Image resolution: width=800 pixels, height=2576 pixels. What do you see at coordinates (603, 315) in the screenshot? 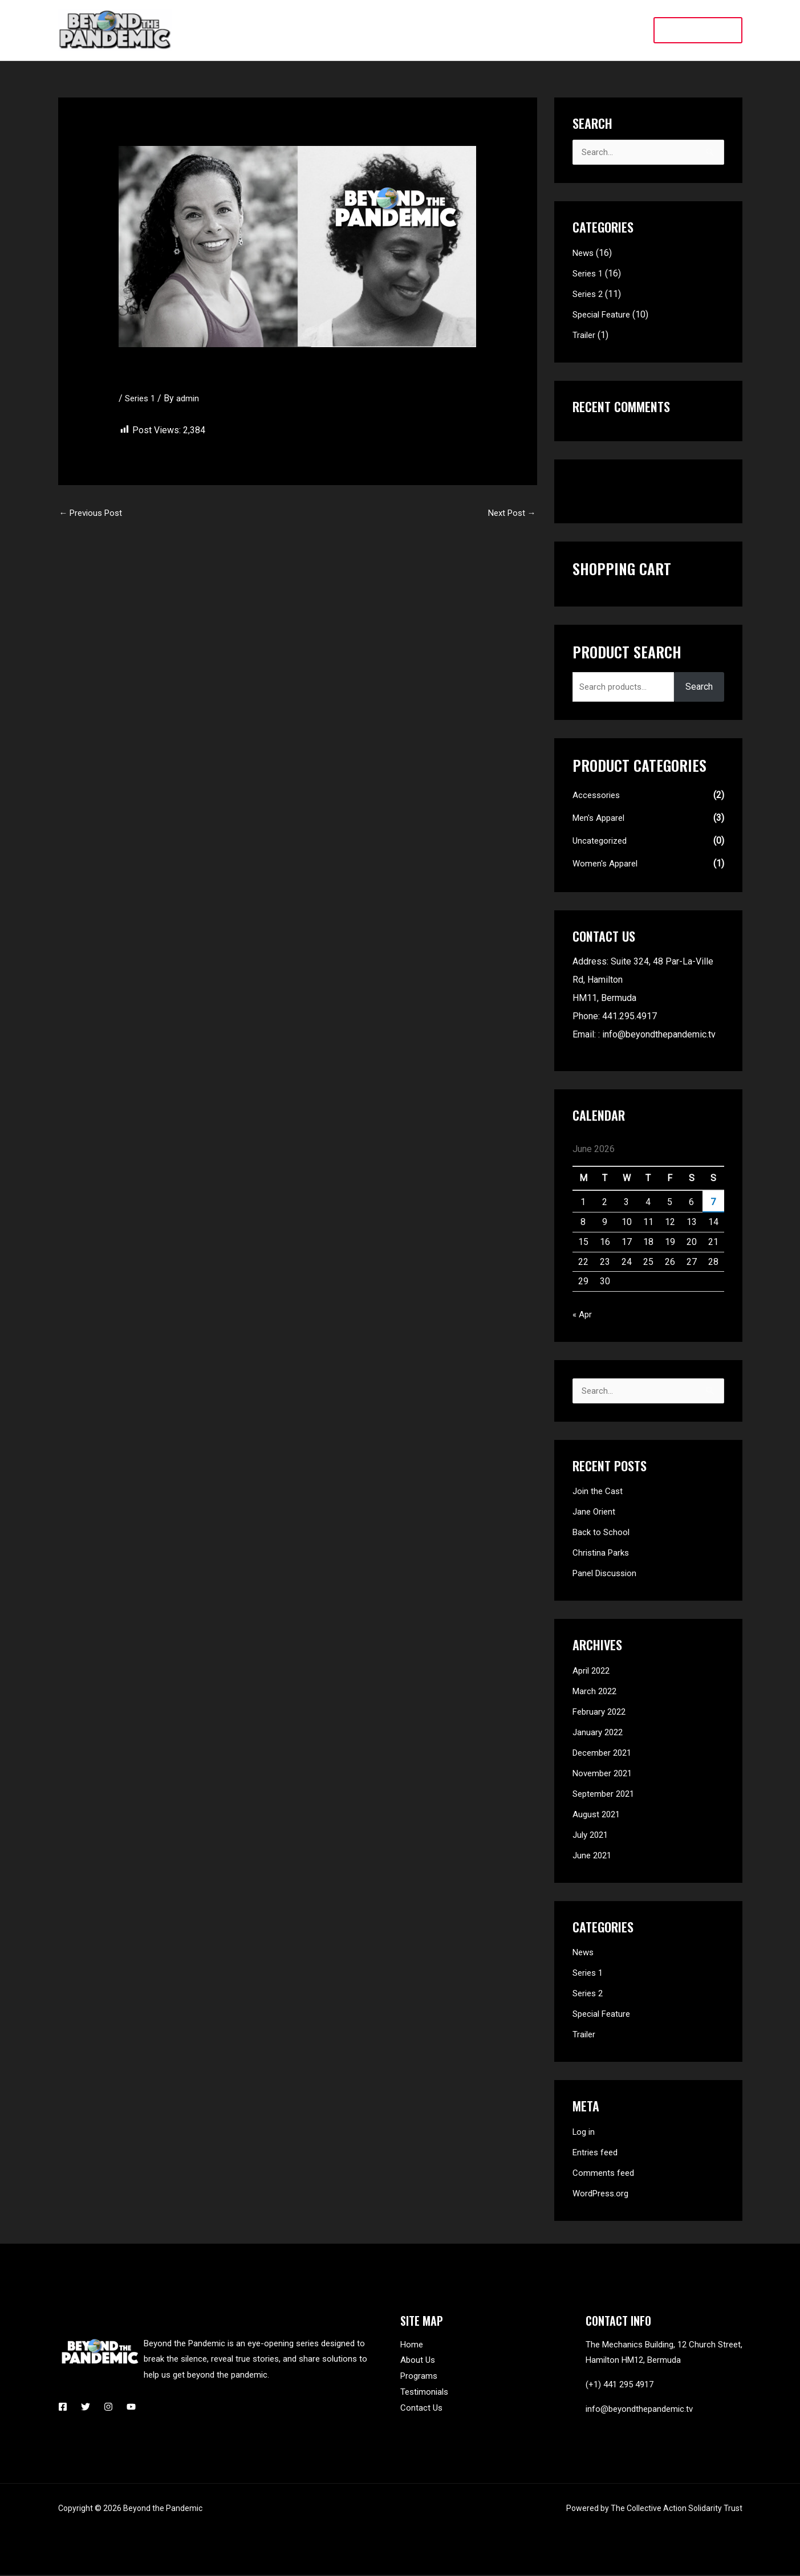
I see `Special Feature` at bounding box center [603, 315].